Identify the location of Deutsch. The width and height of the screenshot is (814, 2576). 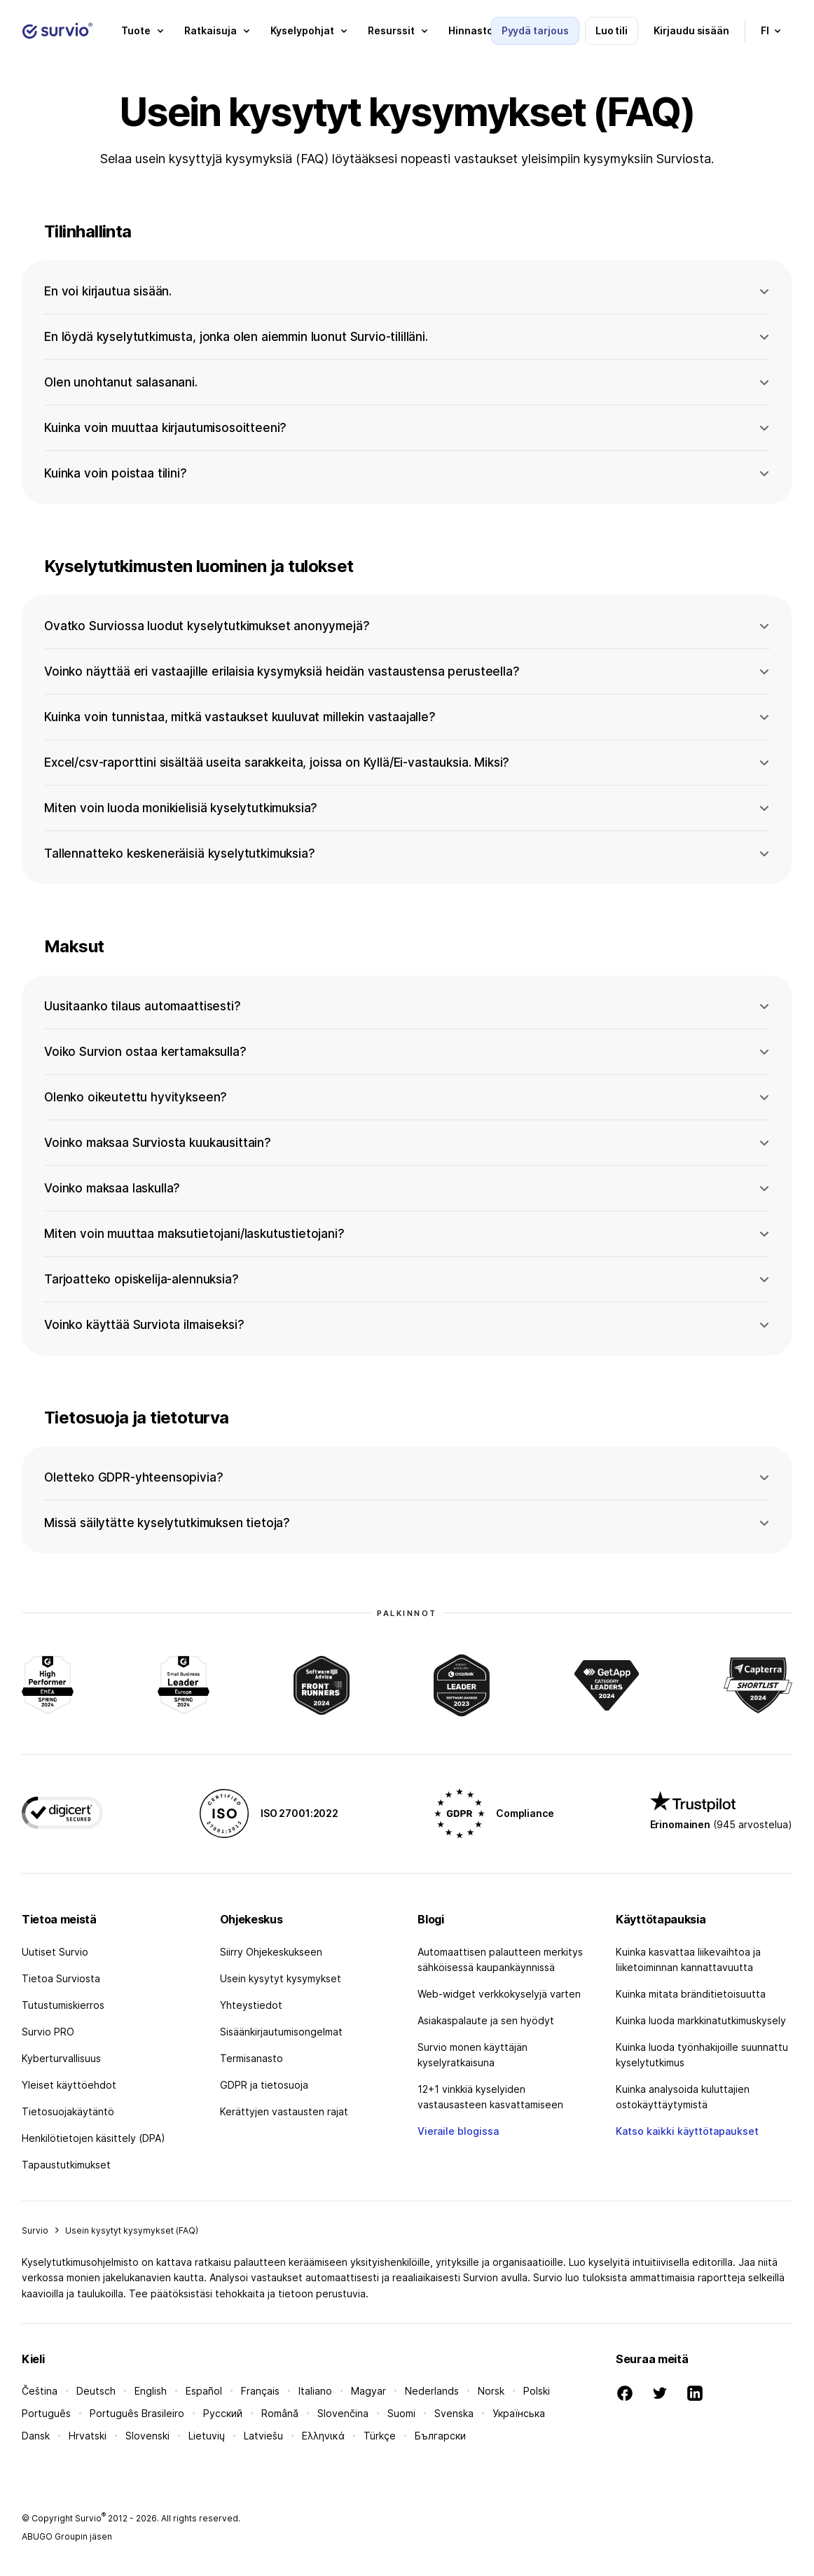
(96, 2391).